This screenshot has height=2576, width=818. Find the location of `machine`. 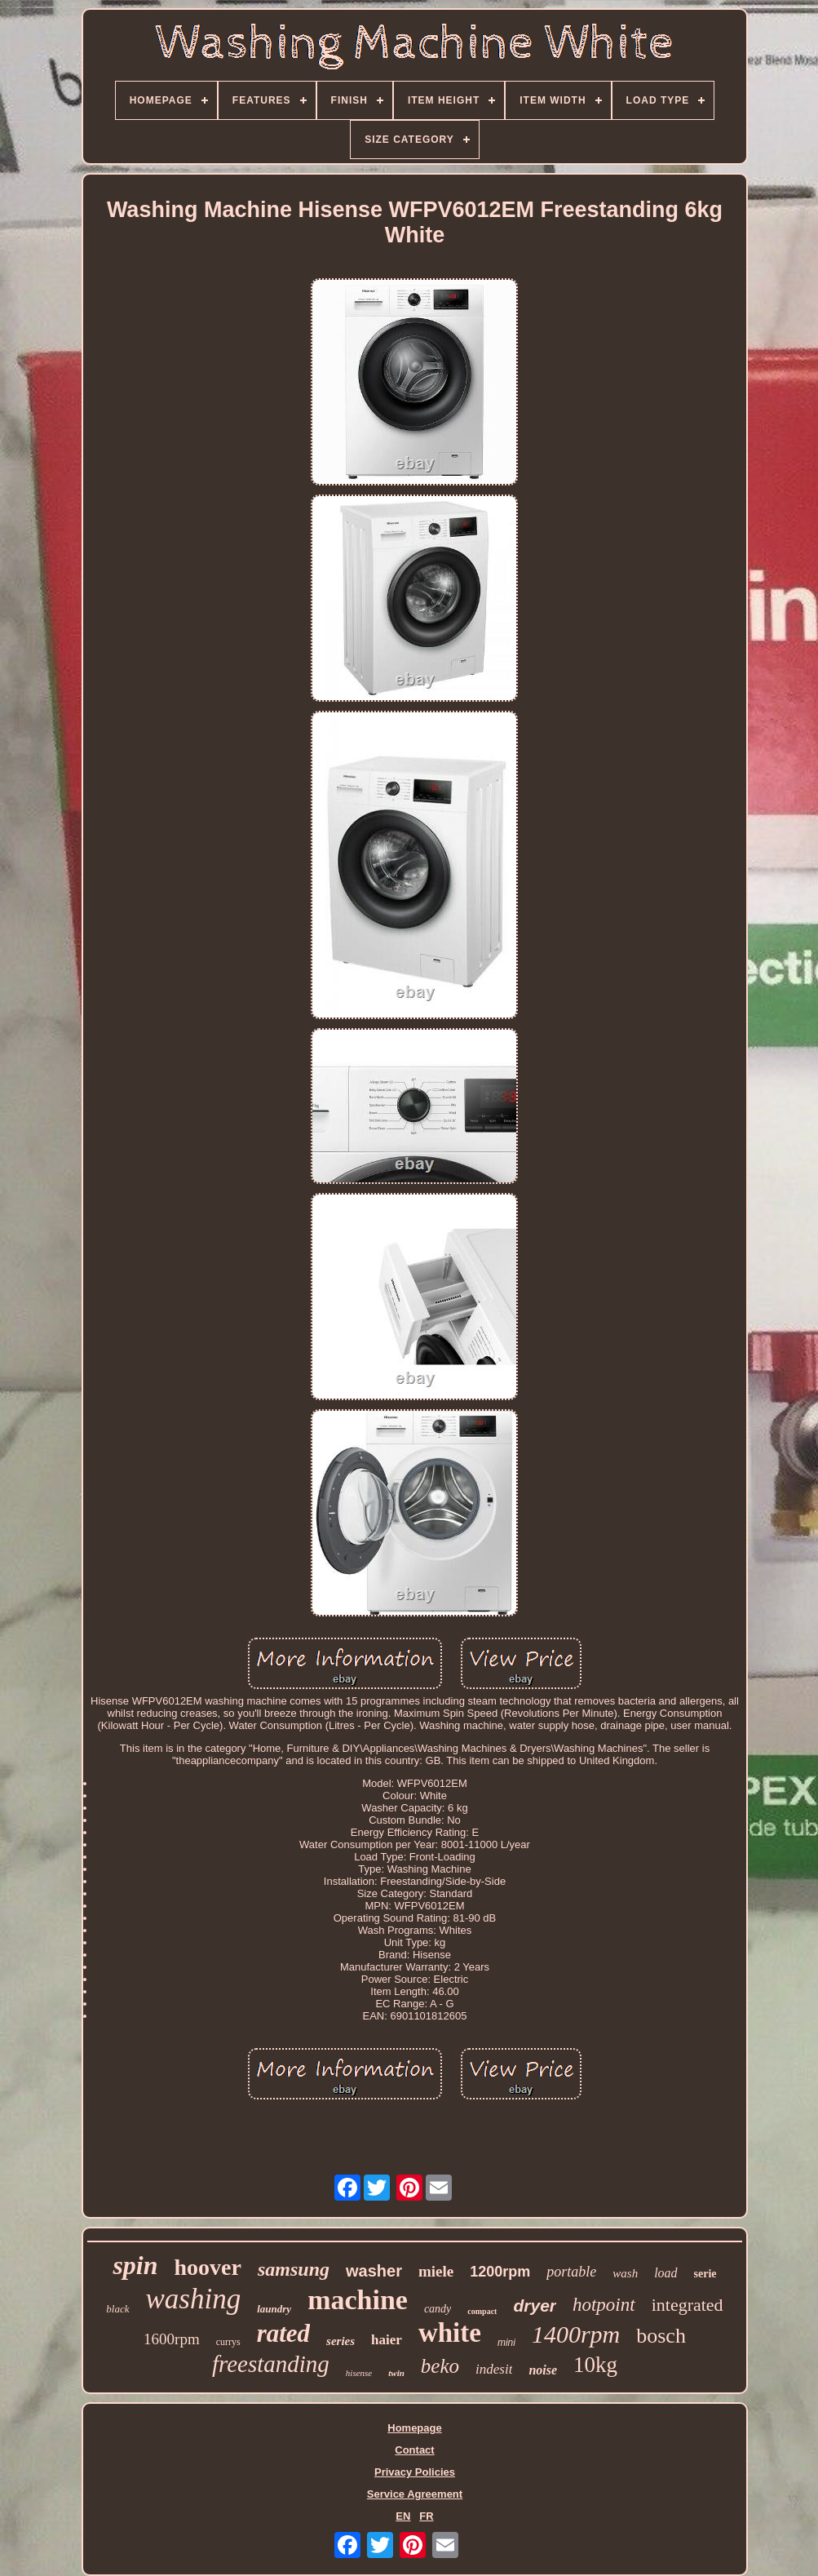

machine is located at coordinates (357, 2300).